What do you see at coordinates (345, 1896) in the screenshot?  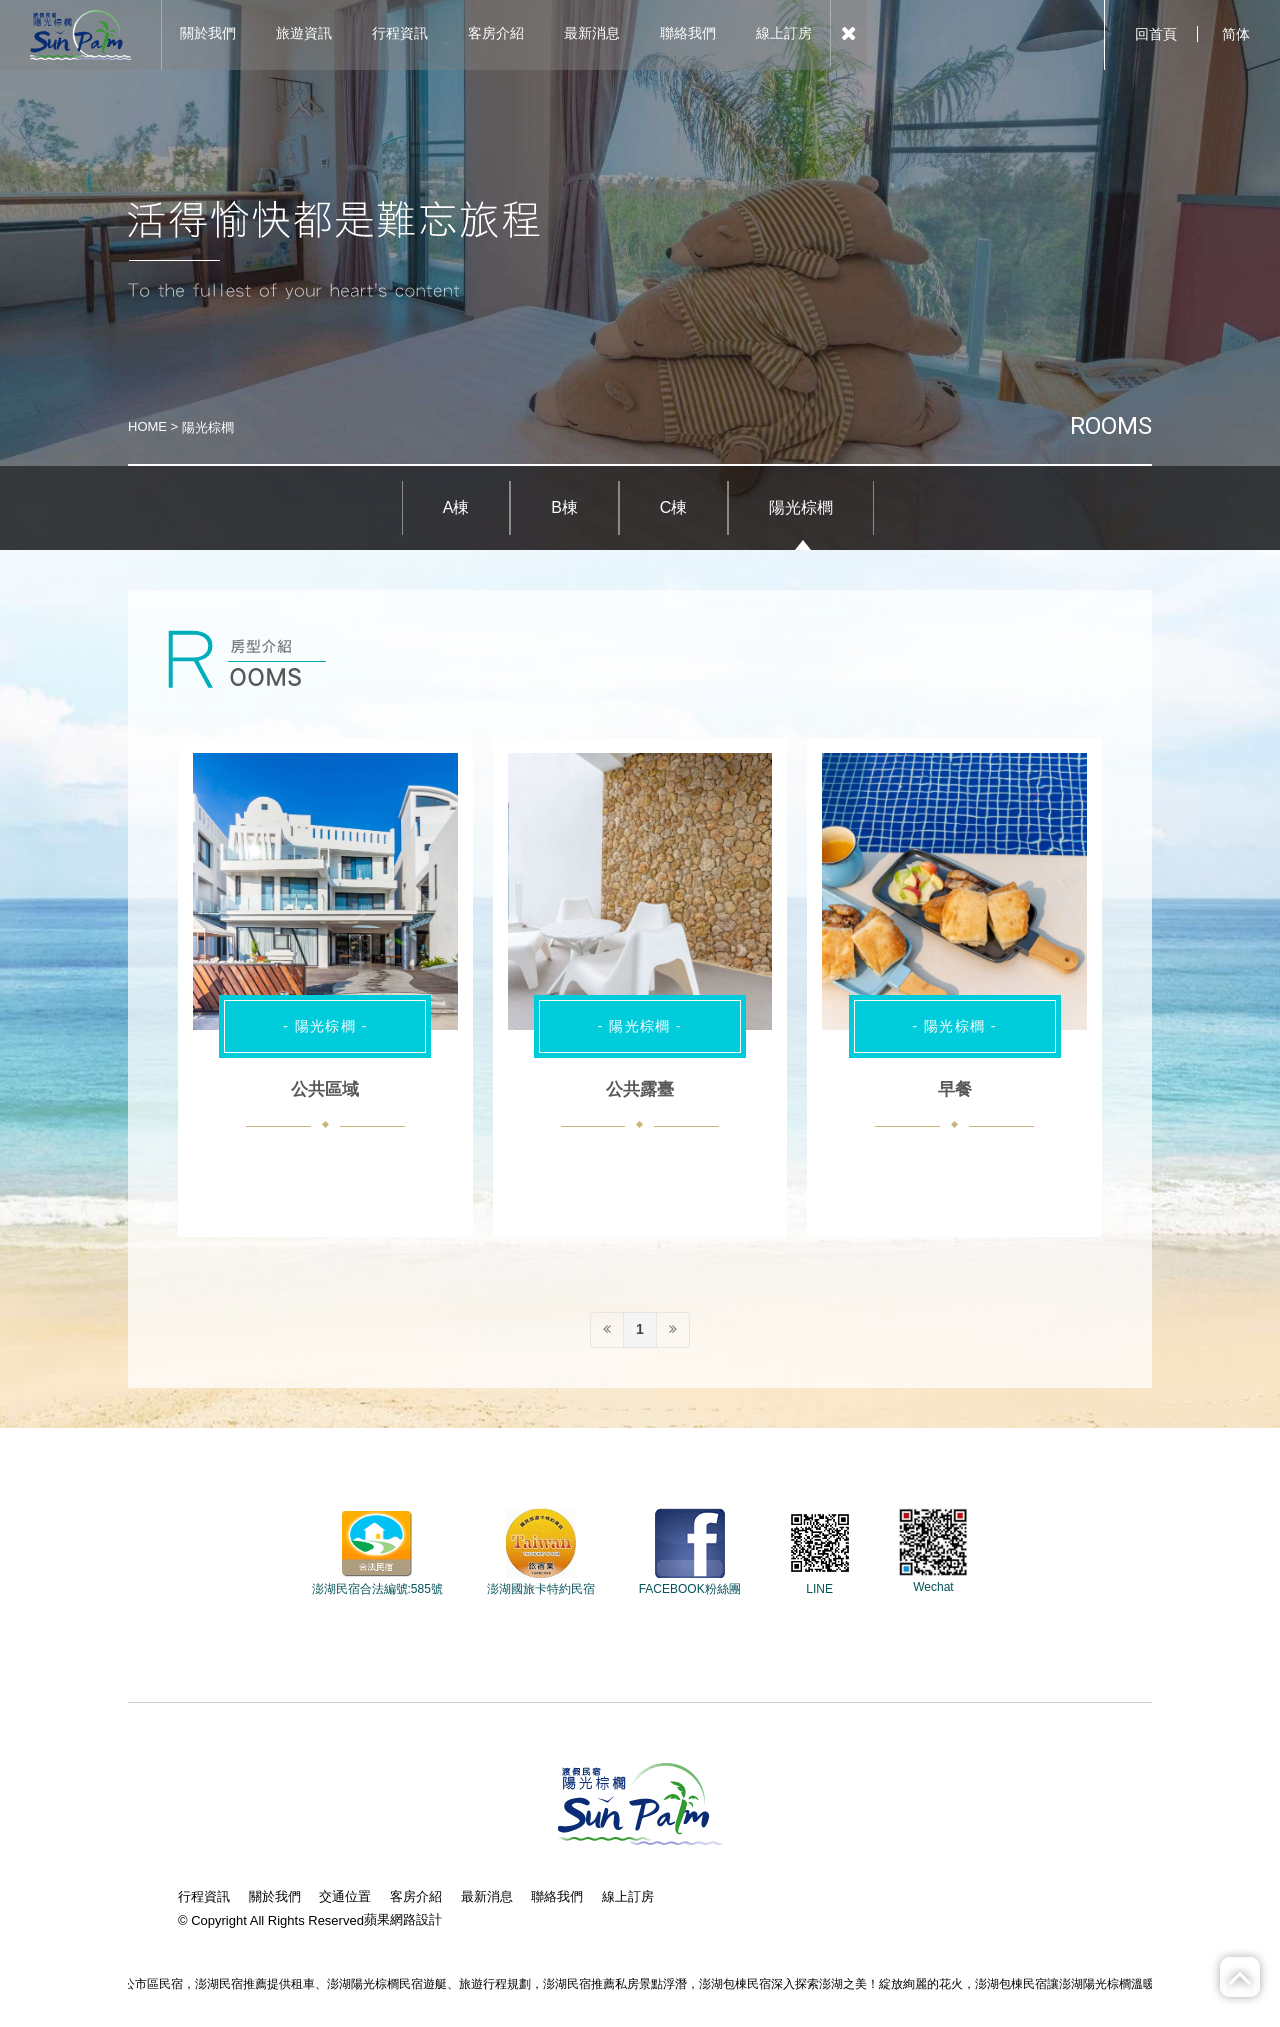 I see `交通位置` at bounding box center [345, 1896].